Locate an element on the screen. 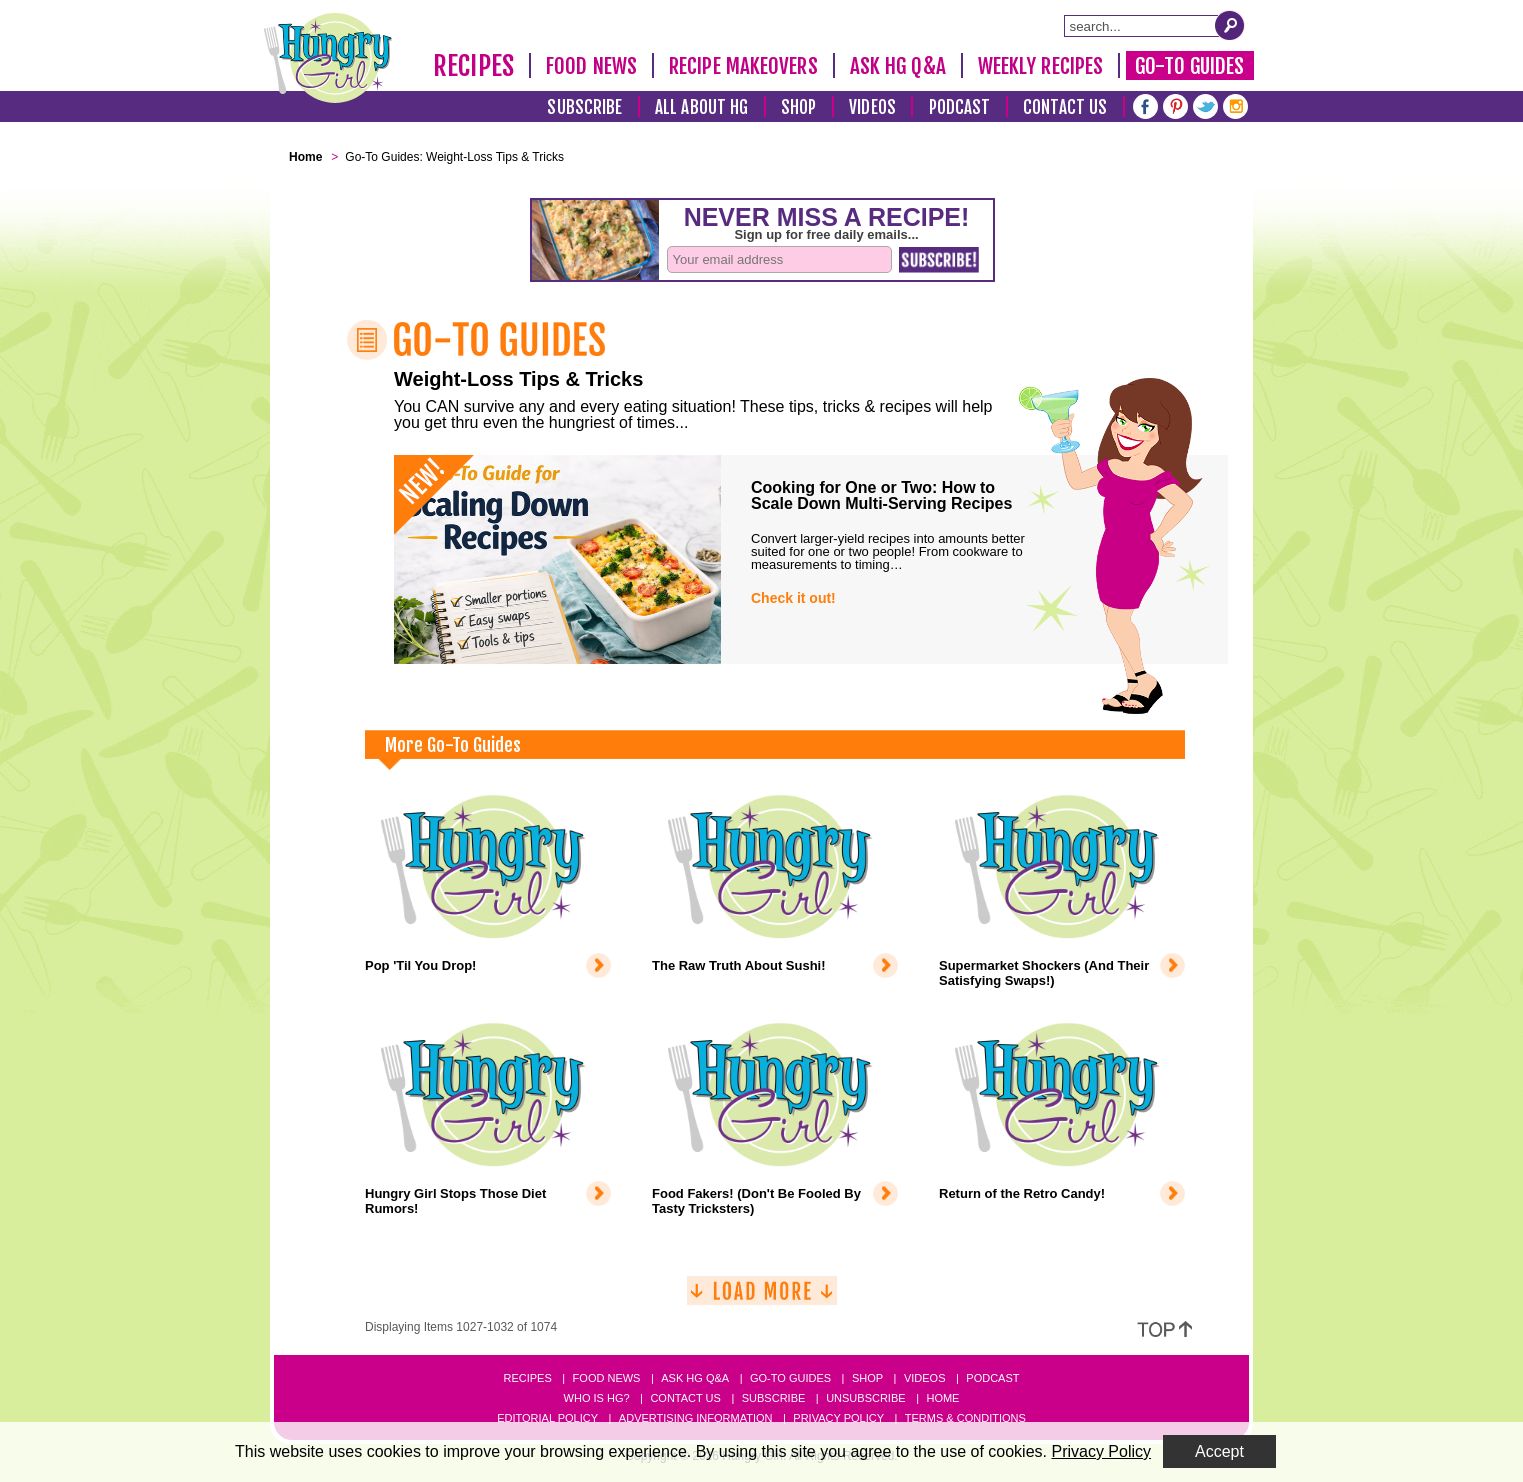  [Submit Search Query] is located at coordinates (1230, 25).